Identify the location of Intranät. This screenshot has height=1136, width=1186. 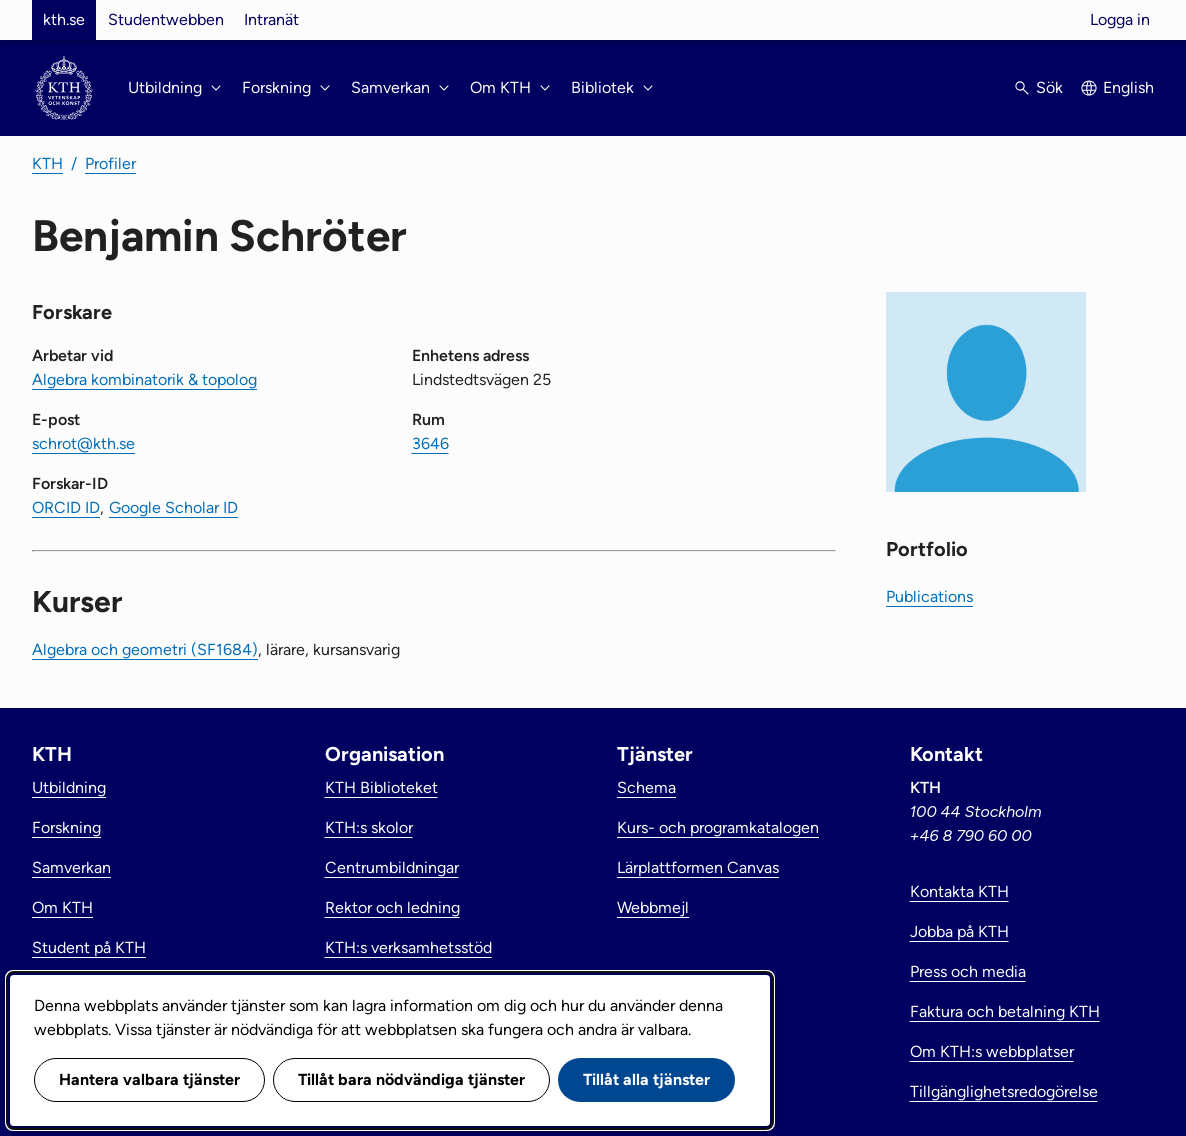
(271, 19).